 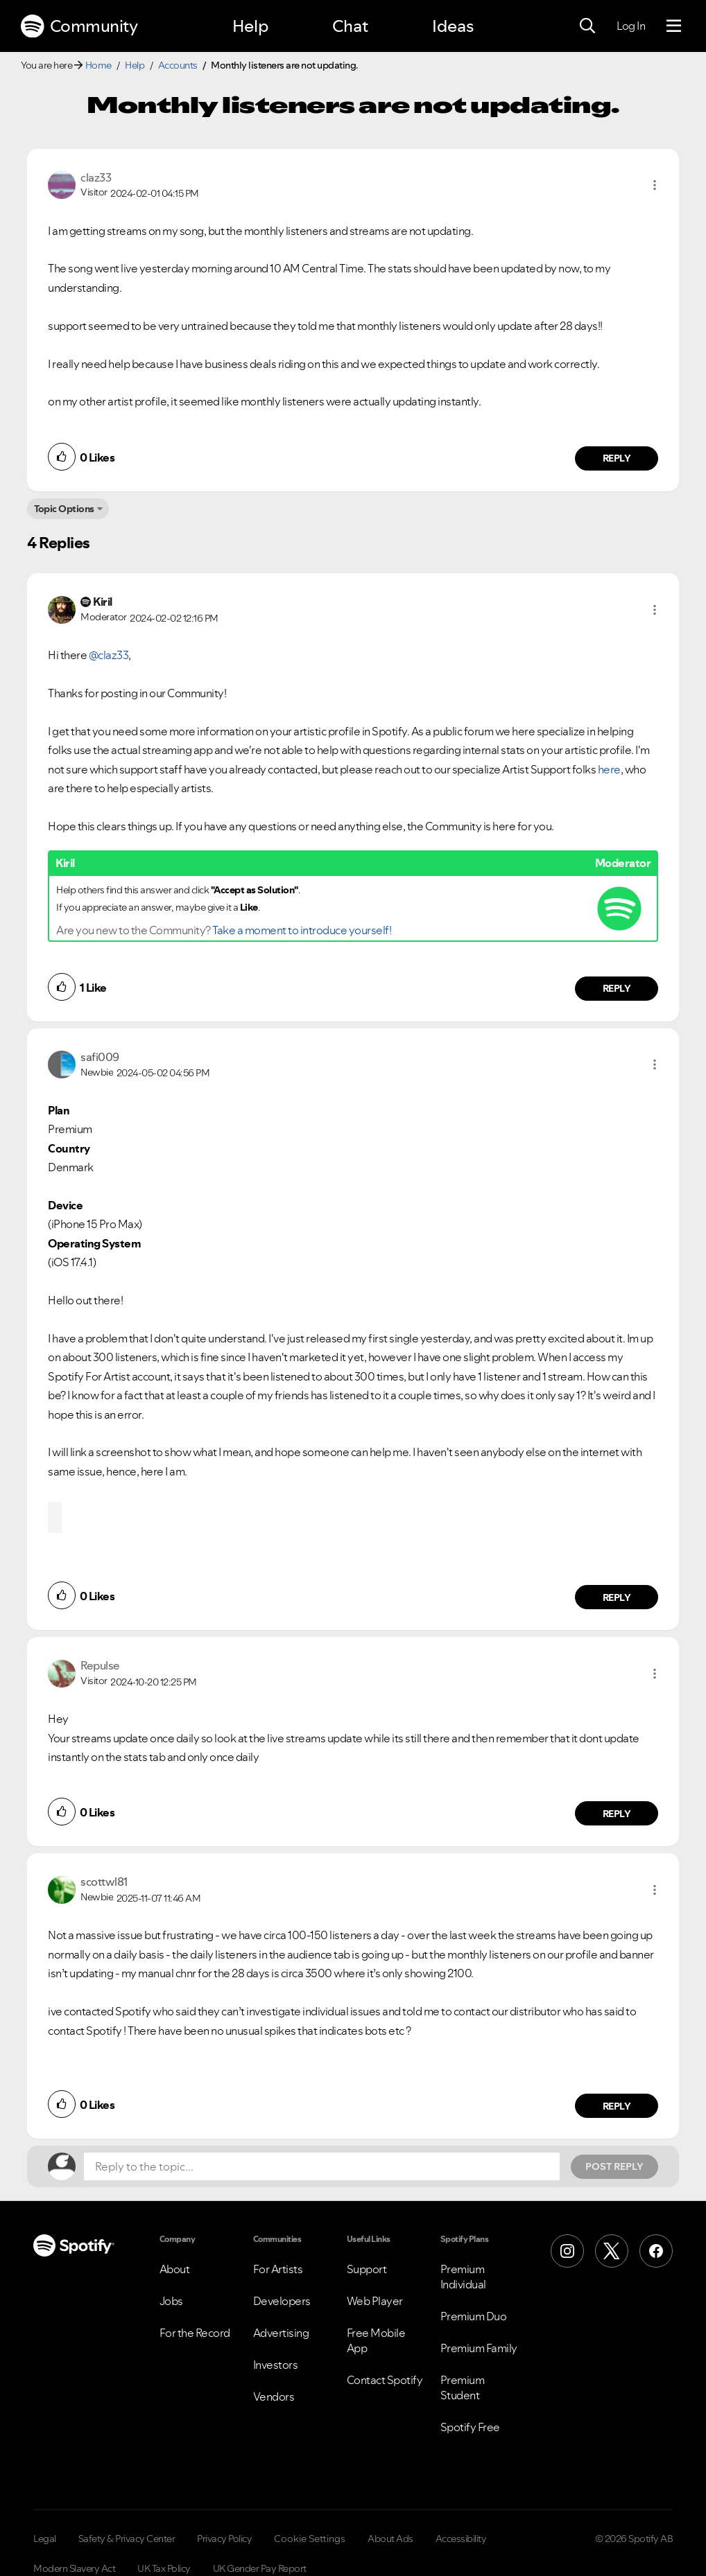 I want to click on [View Profile of claz33], so click(x=95, y=177).